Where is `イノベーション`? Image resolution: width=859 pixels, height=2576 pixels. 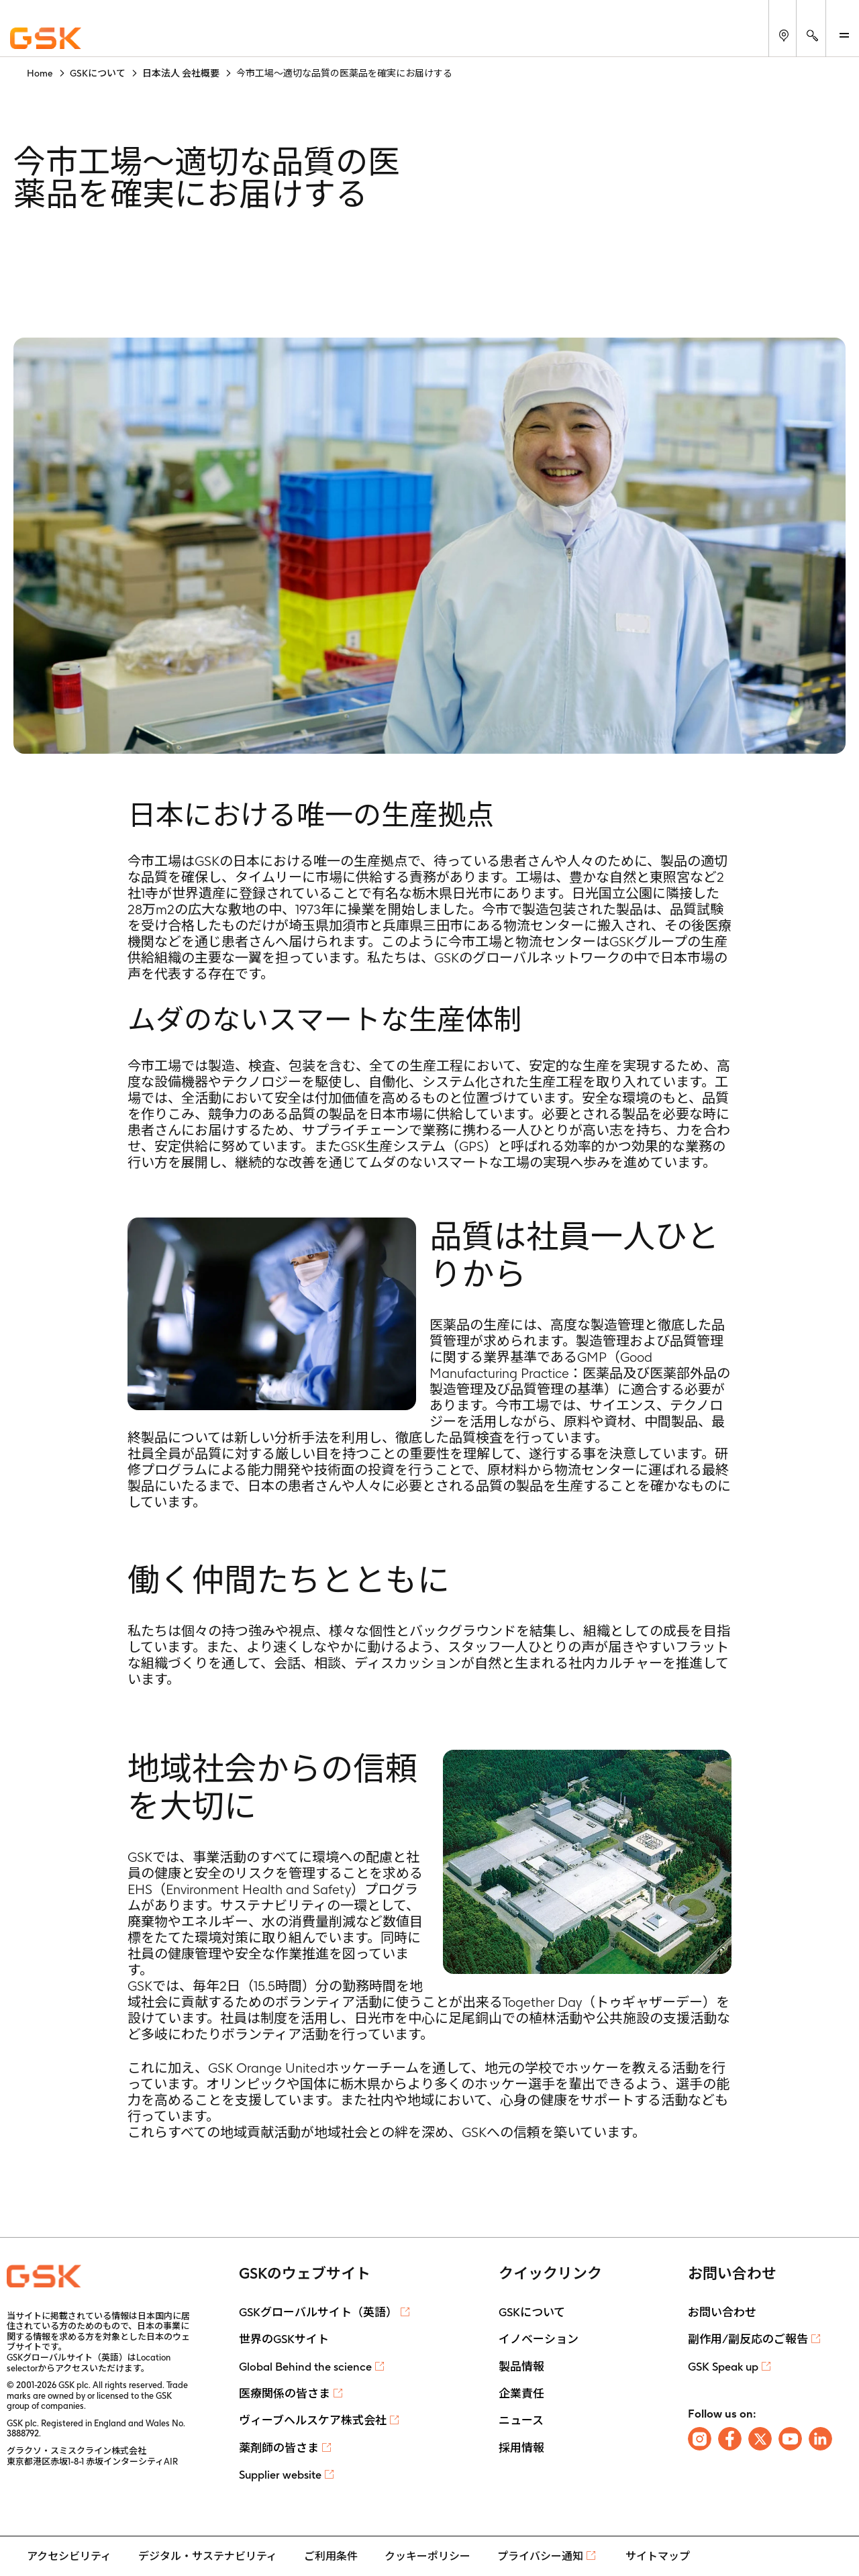 イノベーション is located at coordinates (538, 2339).